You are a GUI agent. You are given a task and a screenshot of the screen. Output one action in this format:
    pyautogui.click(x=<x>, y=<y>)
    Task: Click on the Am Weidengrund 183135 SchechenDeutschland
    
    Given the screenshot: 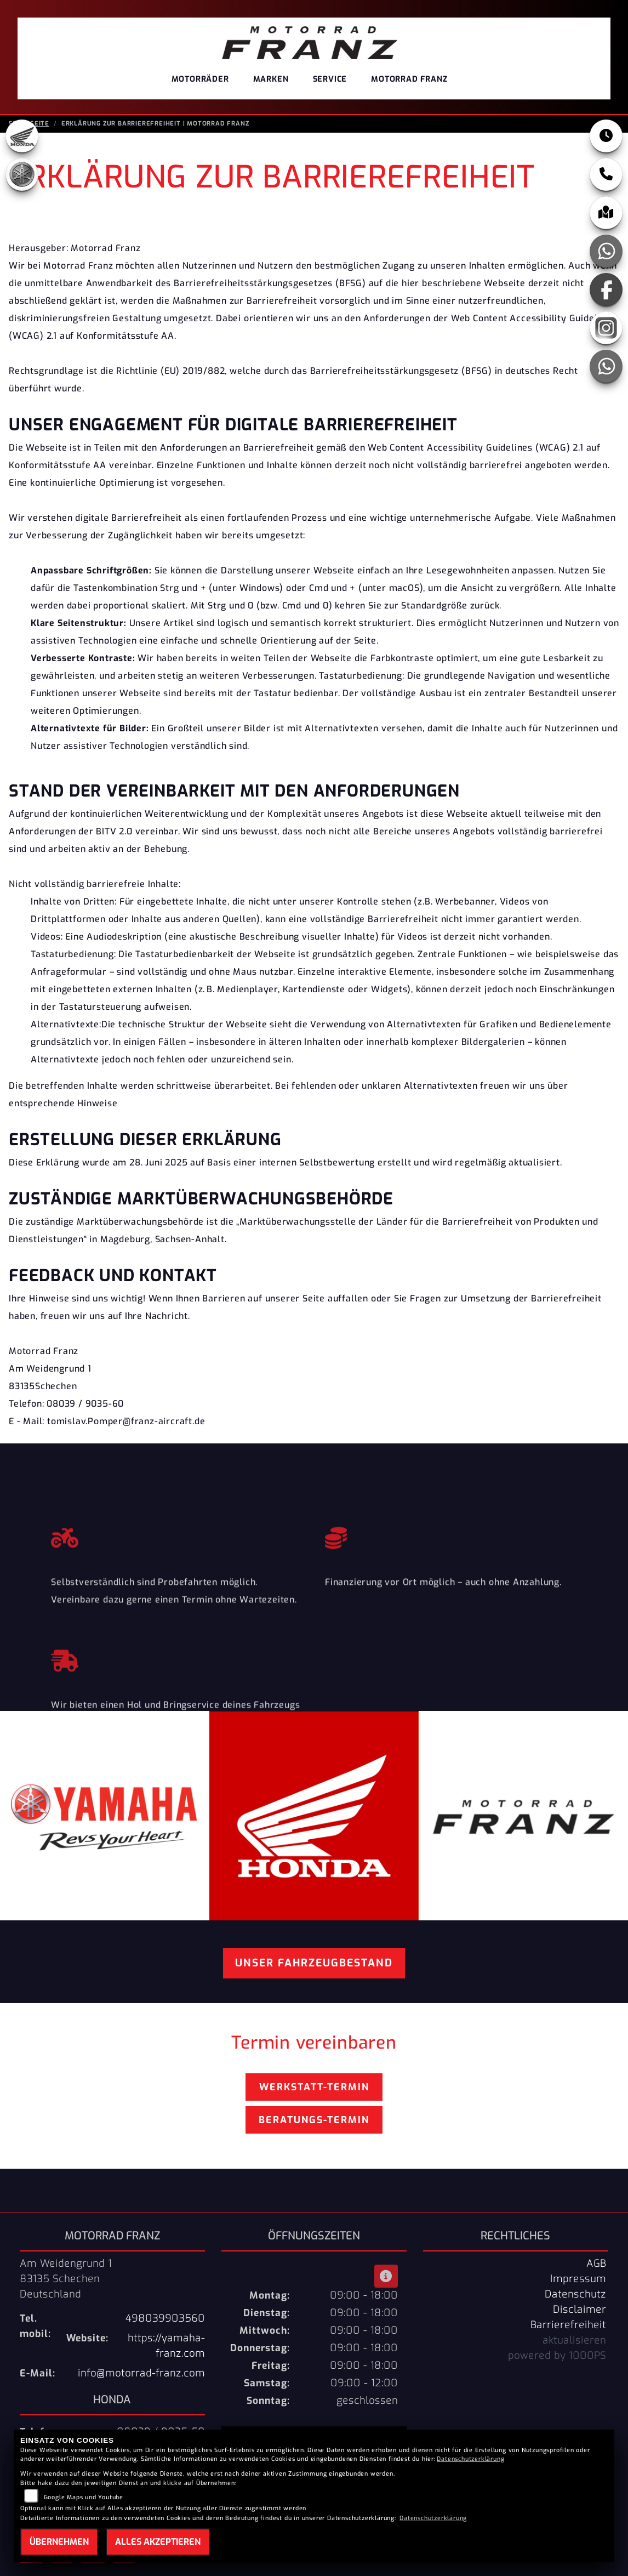 What is the action you would take?
    pyautogui.click(x=66, y=2282)
    